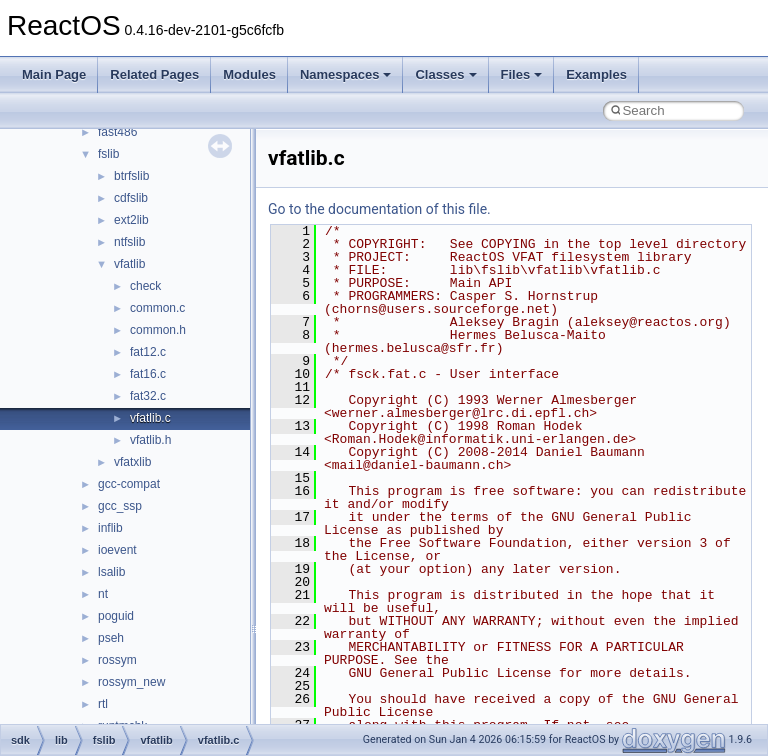 The height and width of the screenshot is (756, 768). I want to click on gcc-compat, so click(129, 484).